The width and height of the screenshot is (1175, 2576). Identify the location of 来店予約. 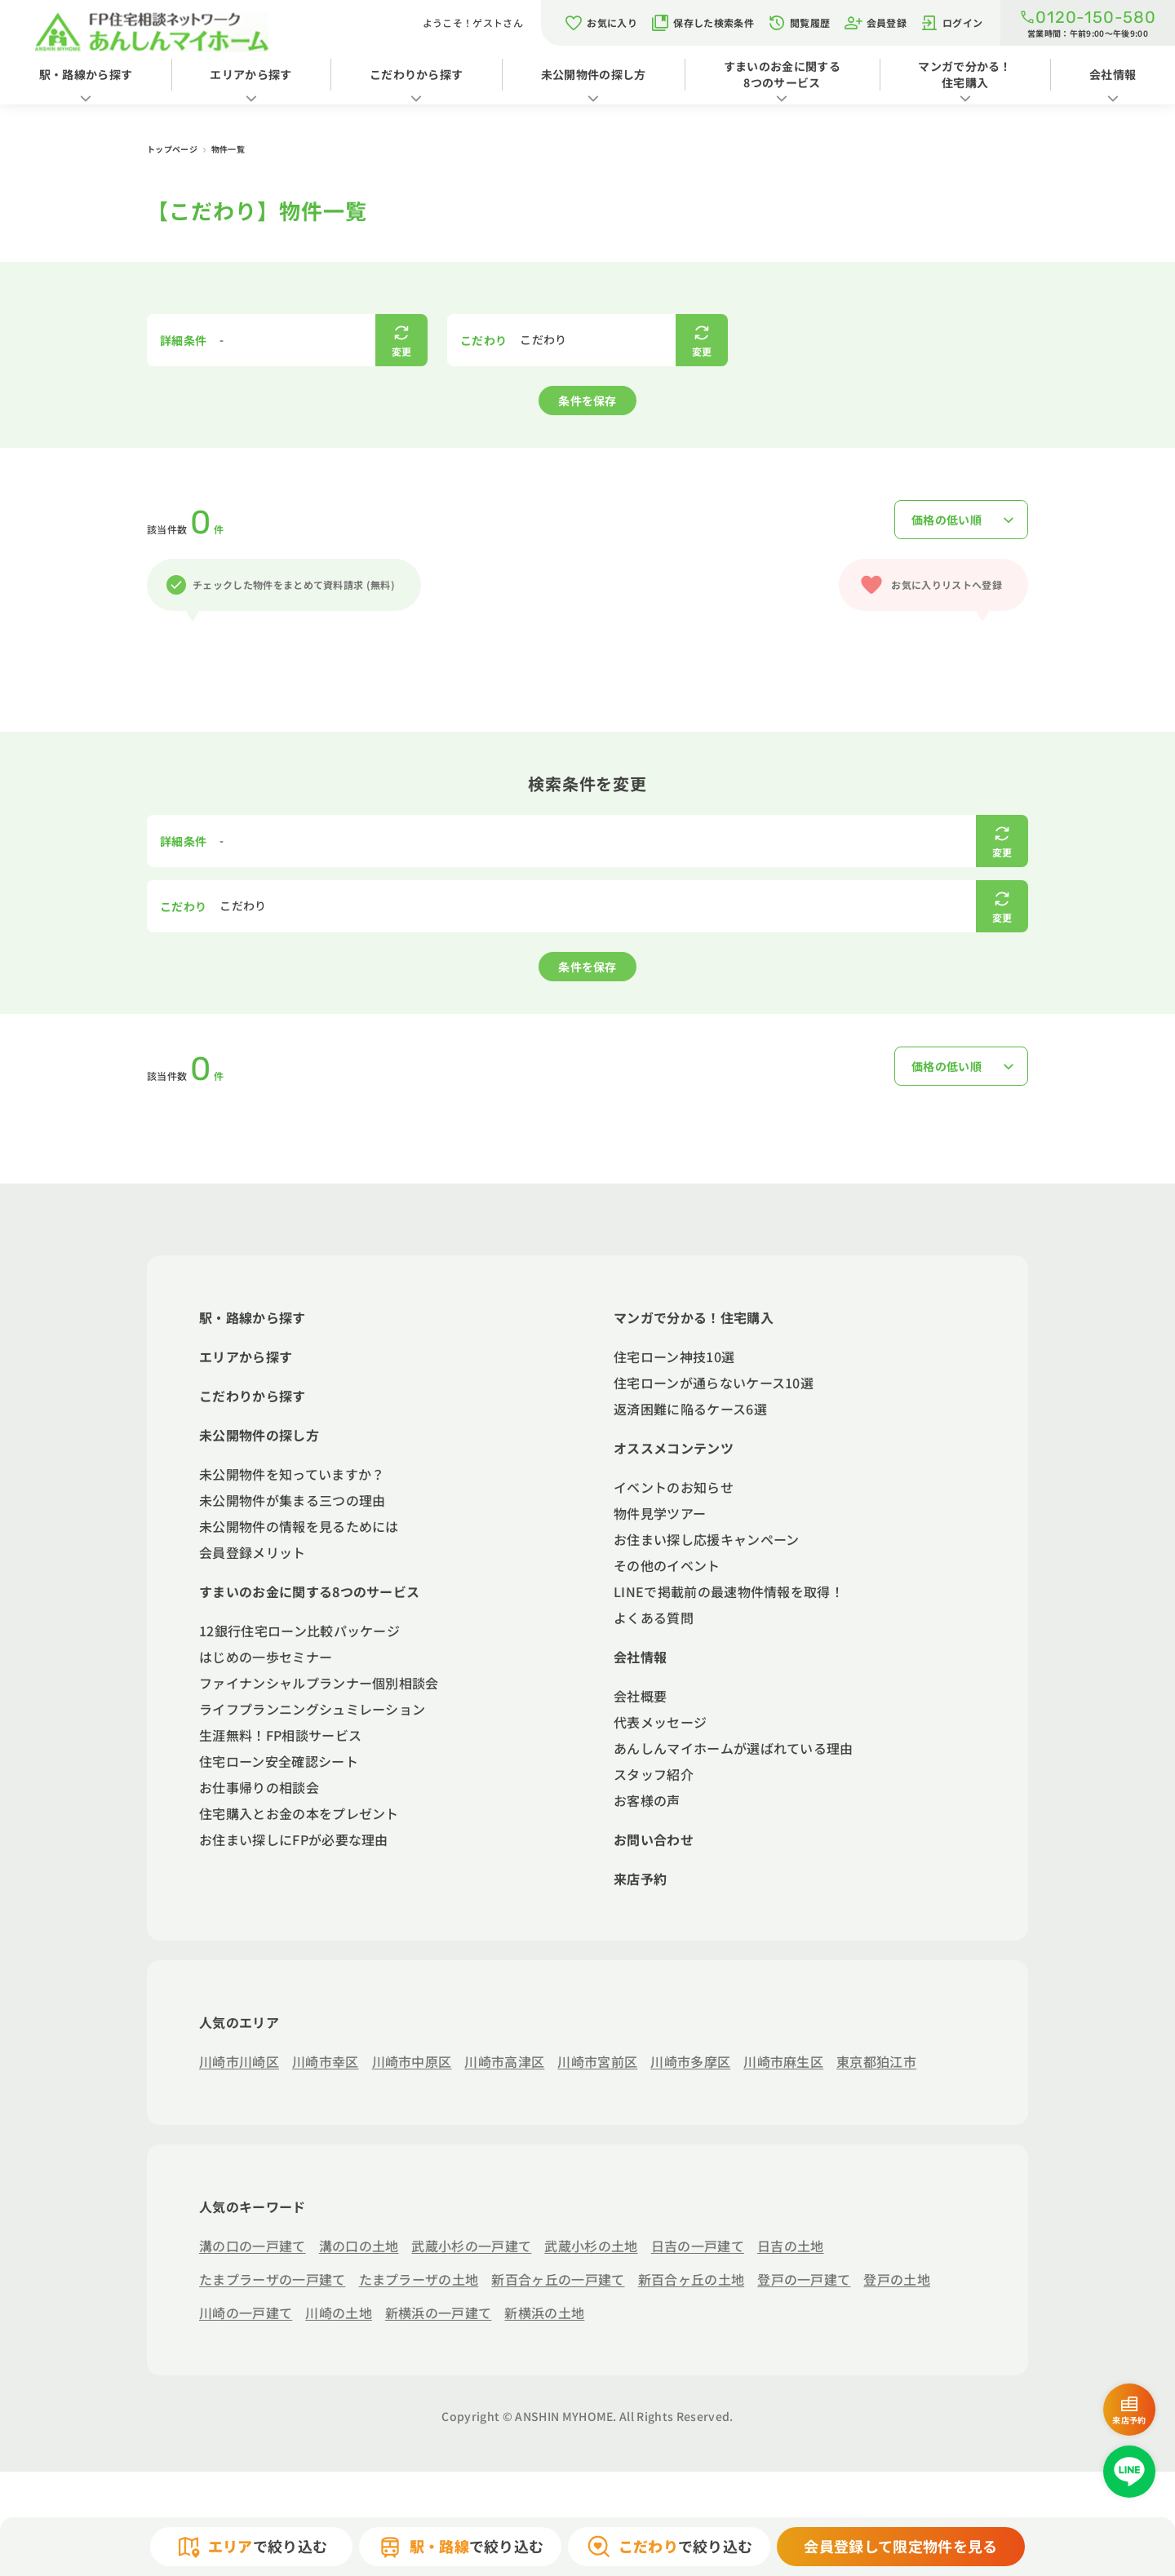
(640, 1878).